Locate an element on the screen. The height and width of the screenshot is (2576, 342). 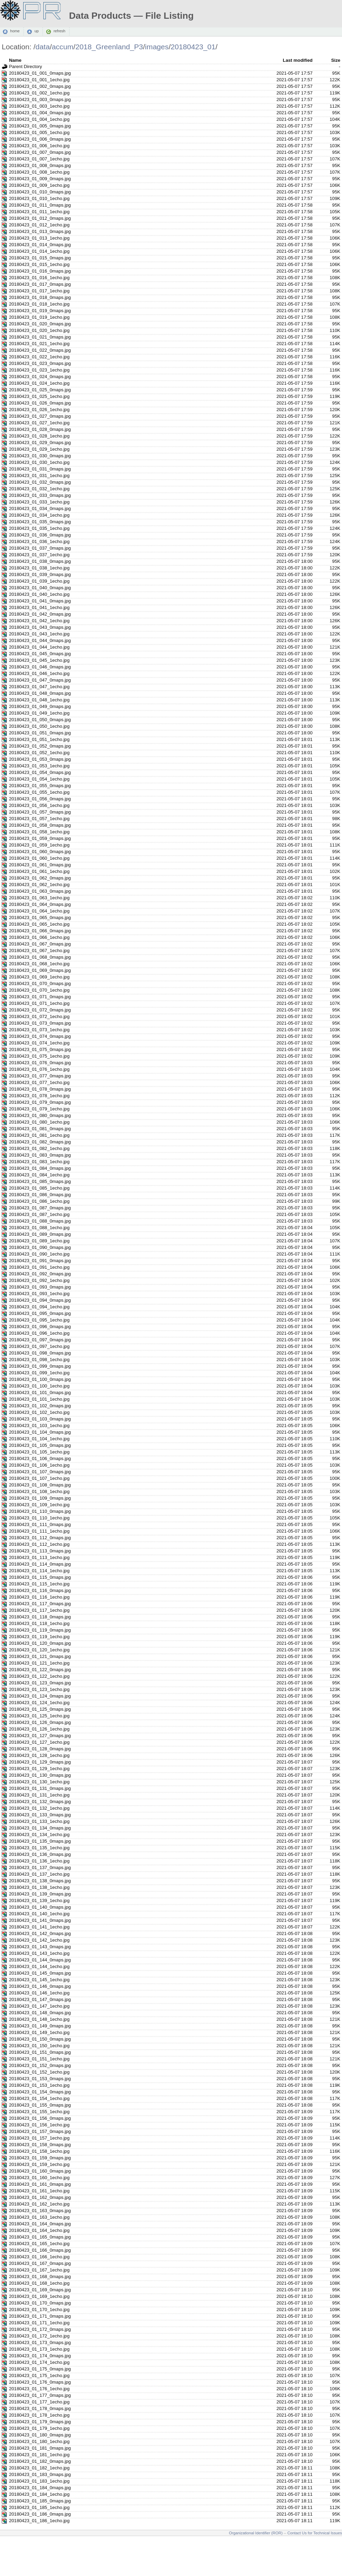
20180423_01_181_0maps.jpg is located at coordinates (40, 2448).